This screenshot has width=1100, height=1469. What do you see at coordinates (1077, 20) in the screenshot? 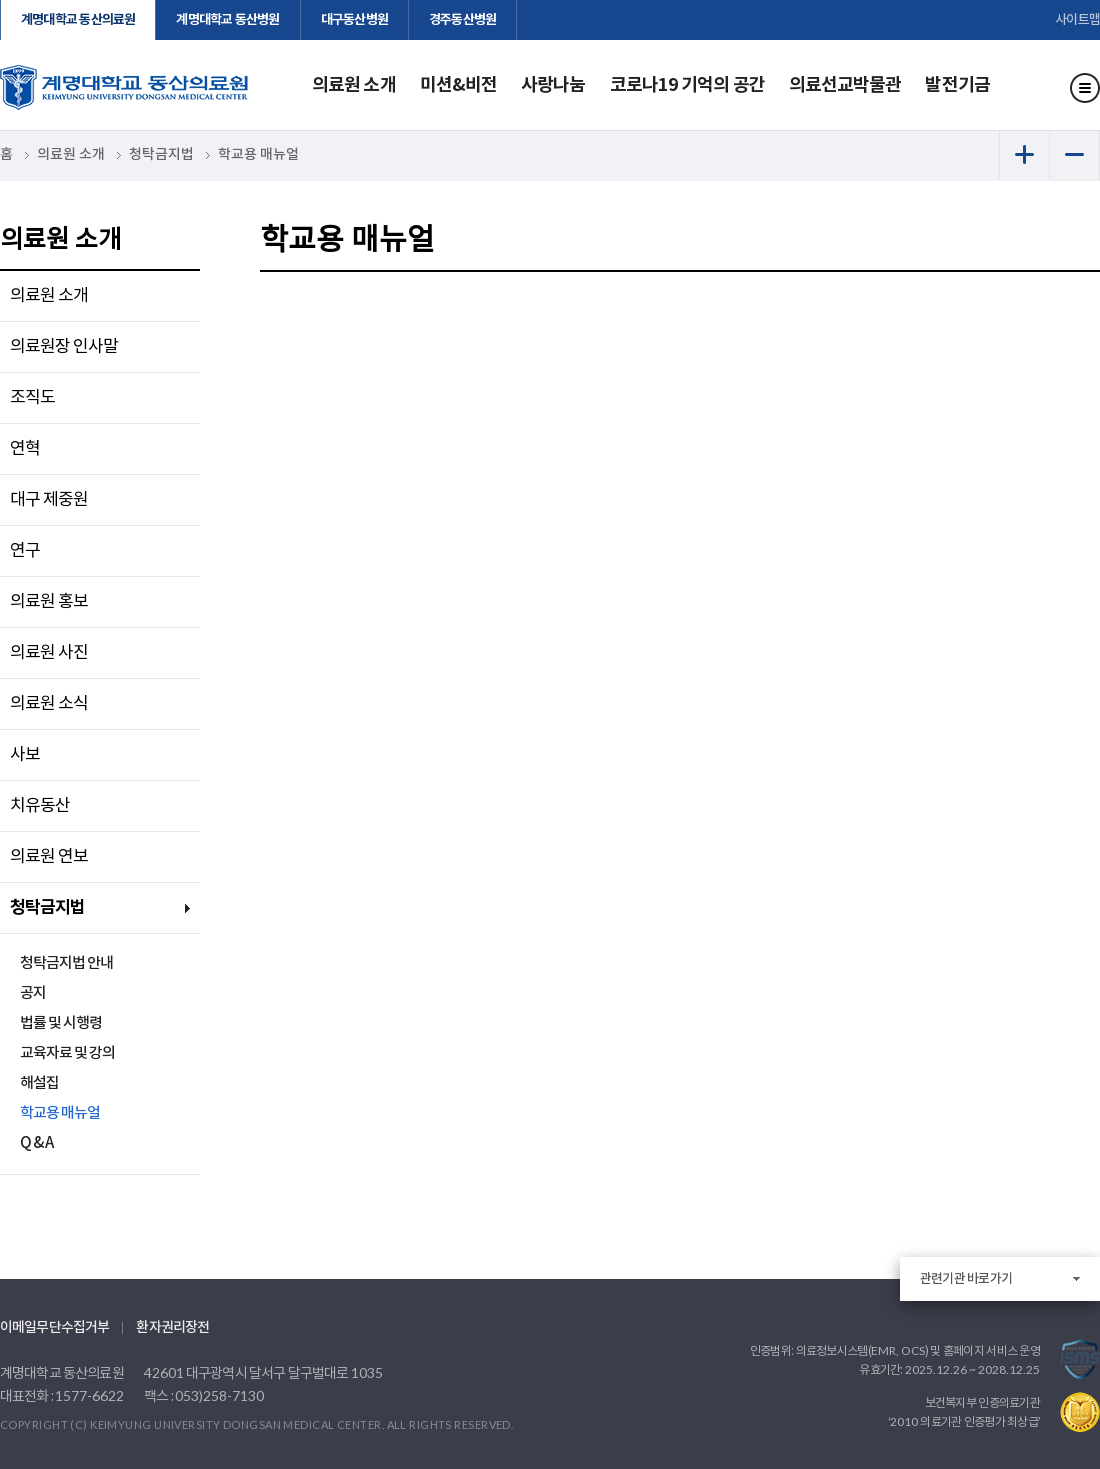
I see `사이트맵` at bounding box center [1077, 20].